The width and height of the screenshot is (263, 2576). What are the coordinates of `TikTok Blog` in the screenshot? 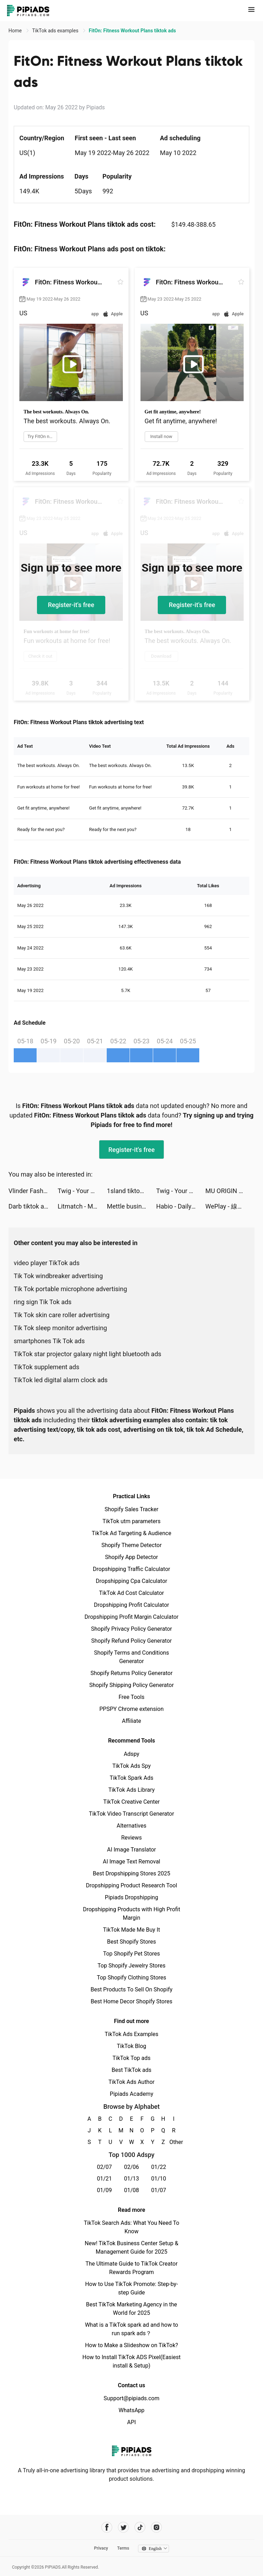 It's located at (131, 2046).